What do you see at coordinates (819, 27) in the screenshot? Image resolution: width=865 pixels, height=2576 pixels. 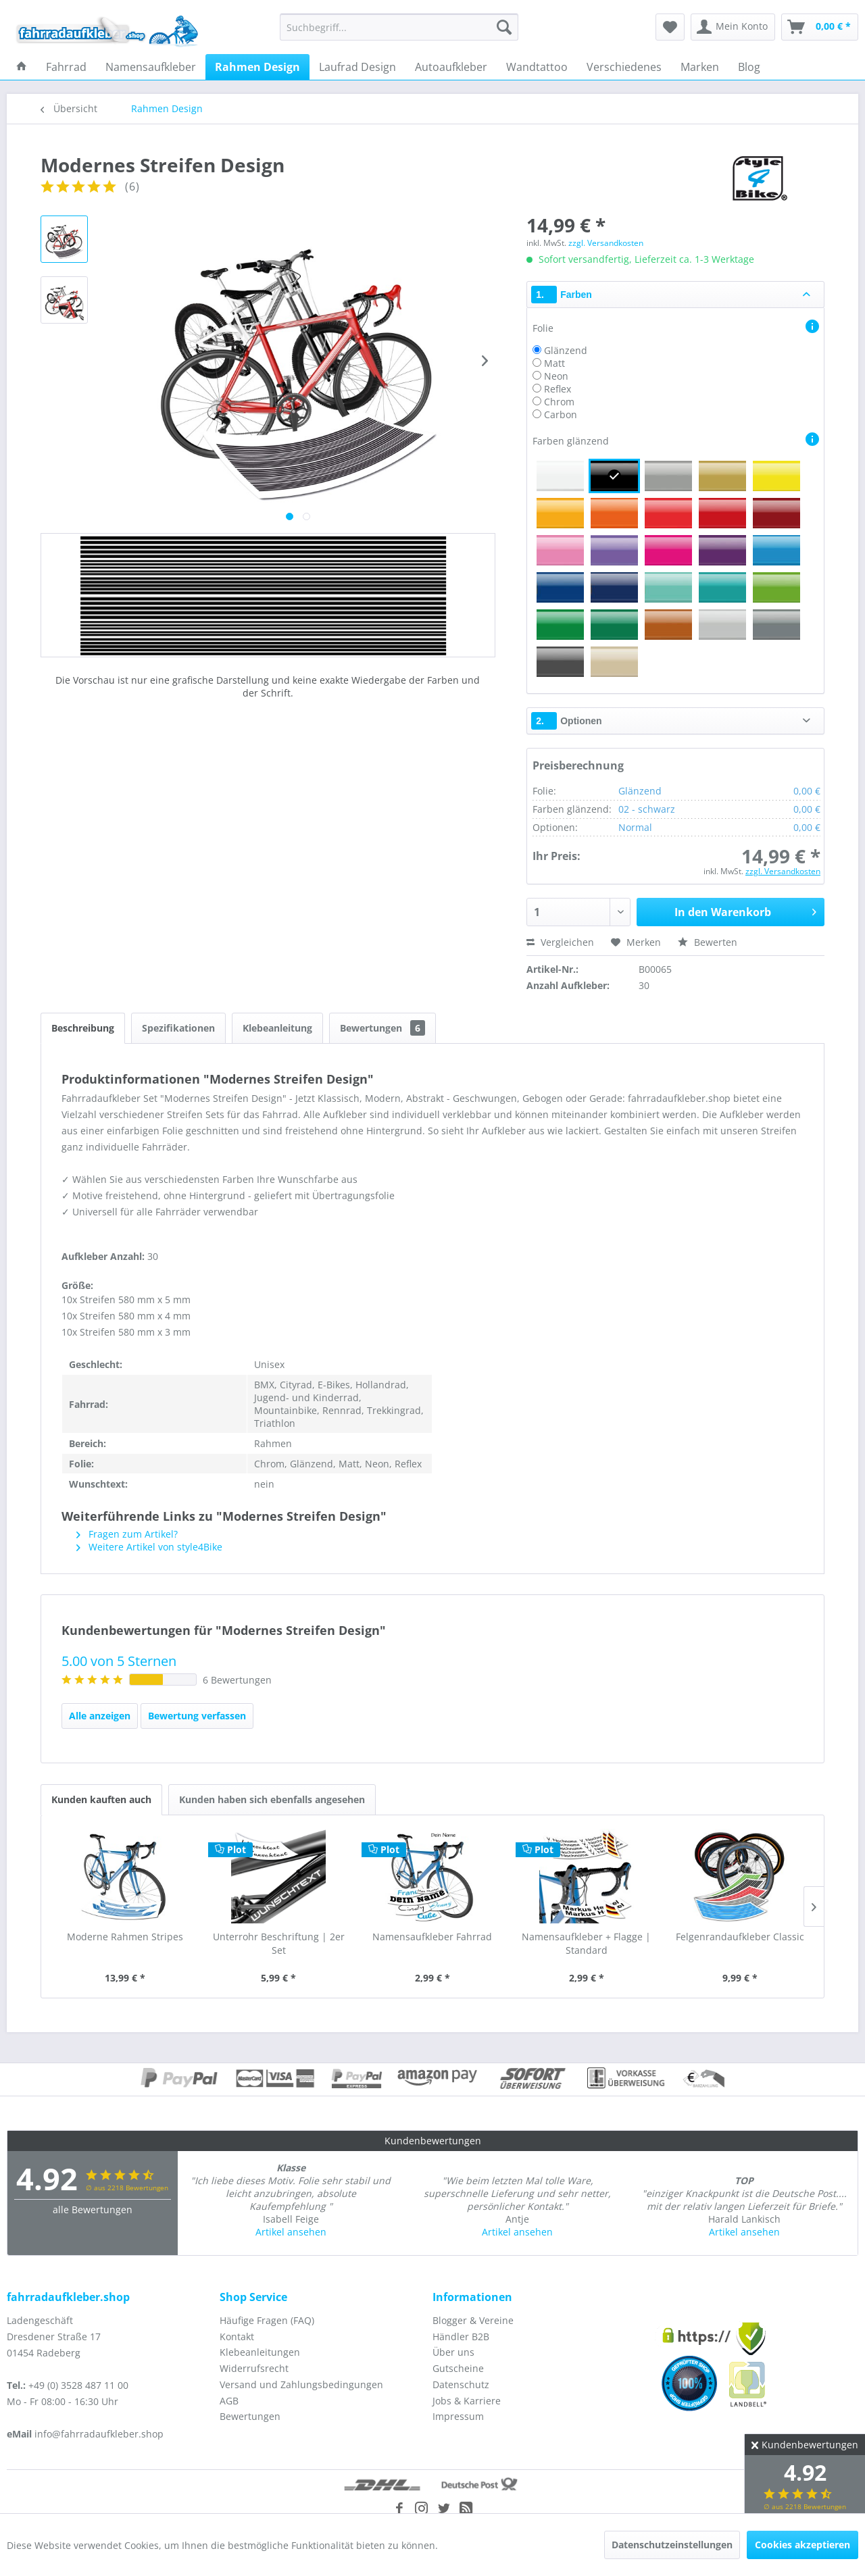 I see `[Warenkorb]` at bounding box center [819, 27].